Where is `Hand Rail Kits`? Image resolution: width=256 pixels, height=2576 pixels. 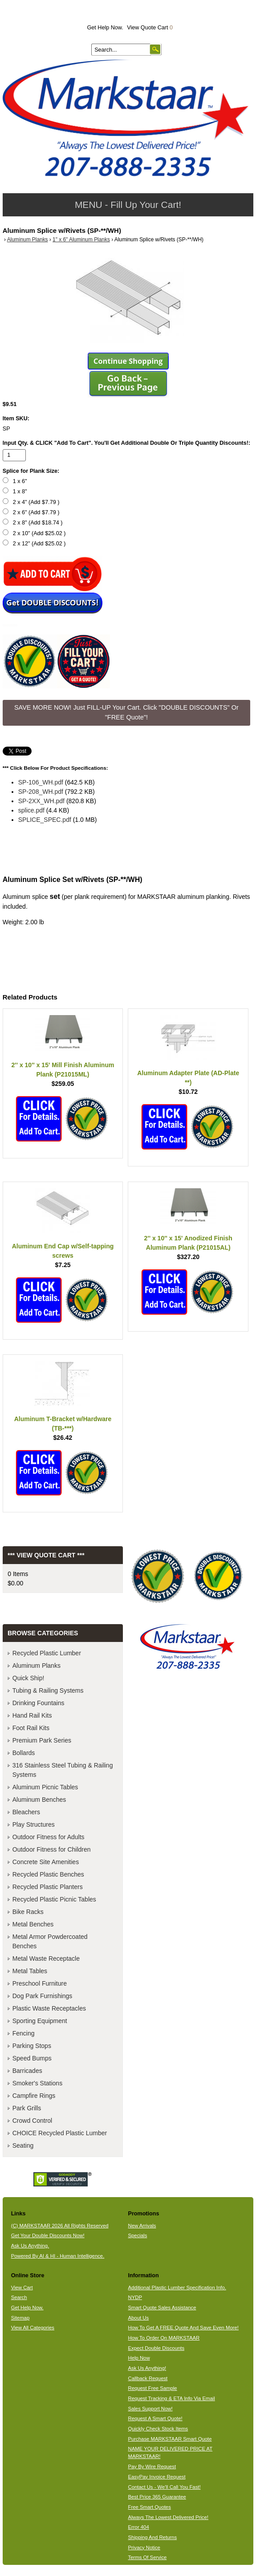 Hand Rail Kits is located at coordinates (32, 1715).